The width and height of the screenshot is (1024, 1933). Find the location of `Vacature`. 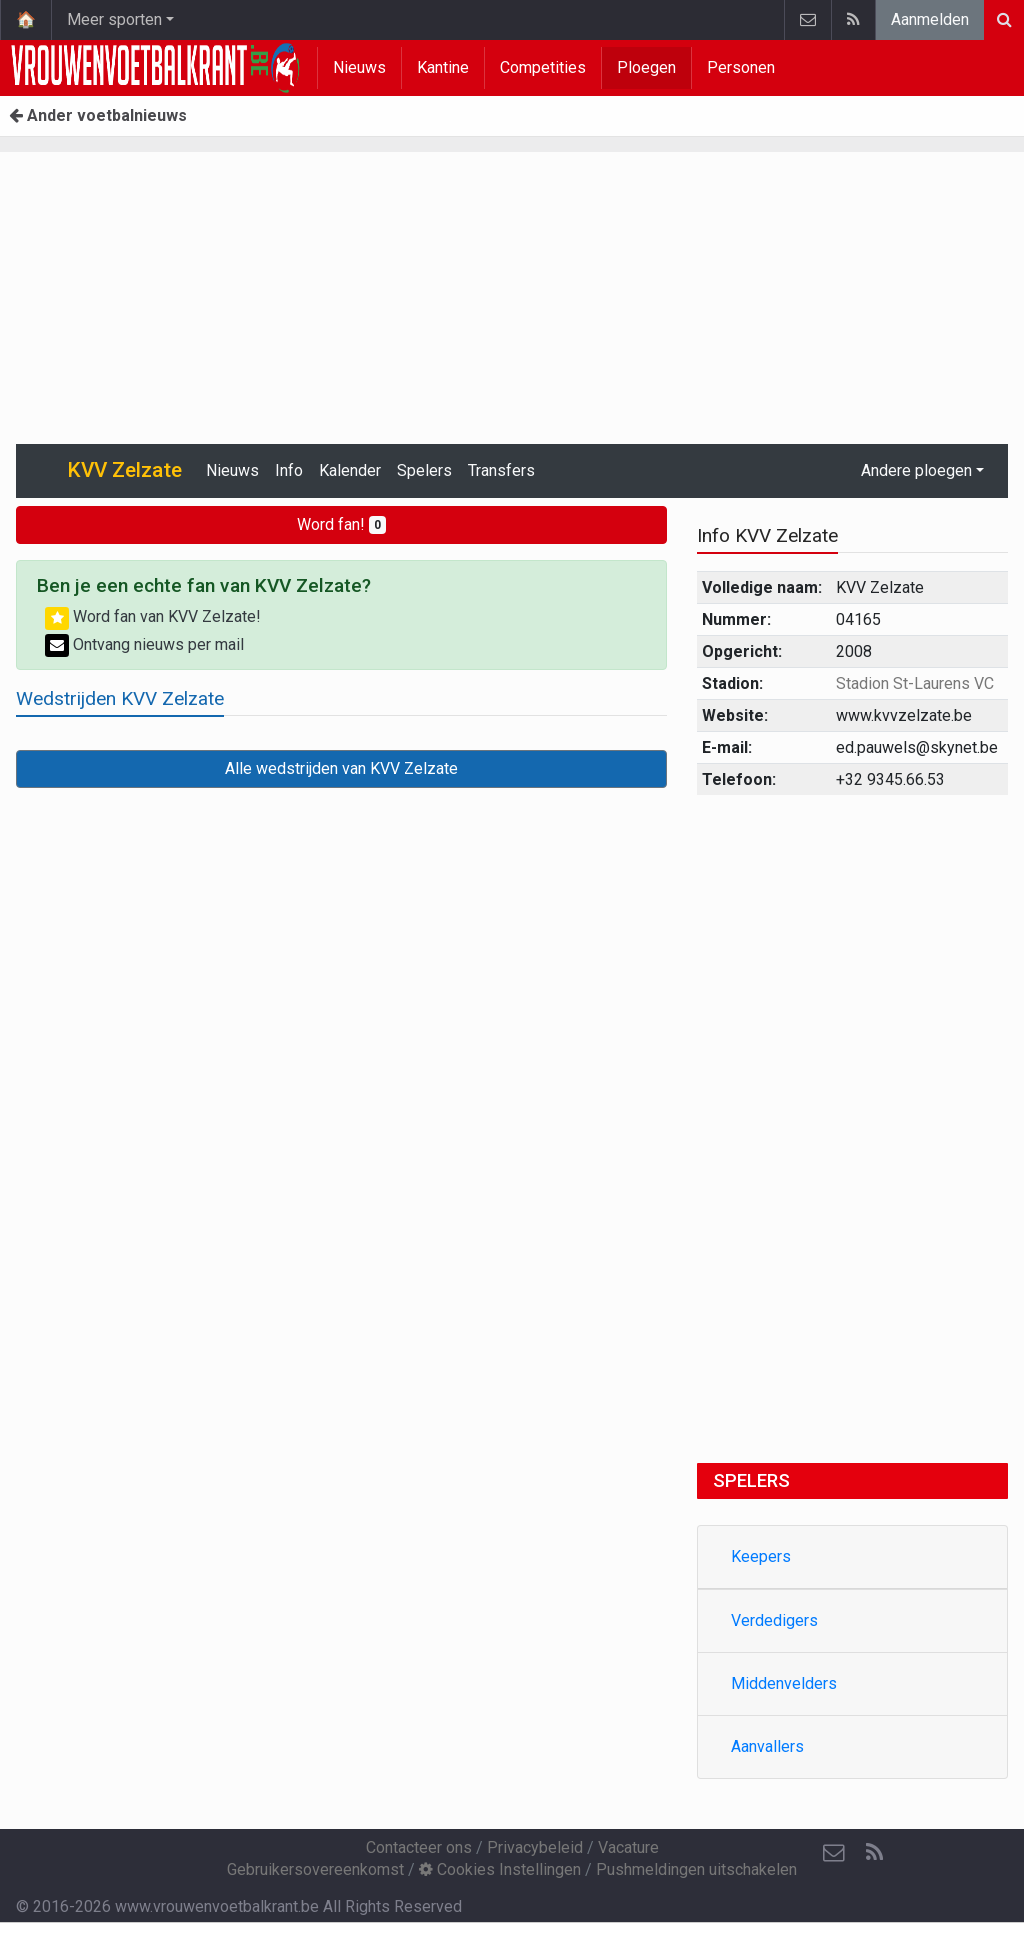

Vacature is located at coordinates (628, 1847).